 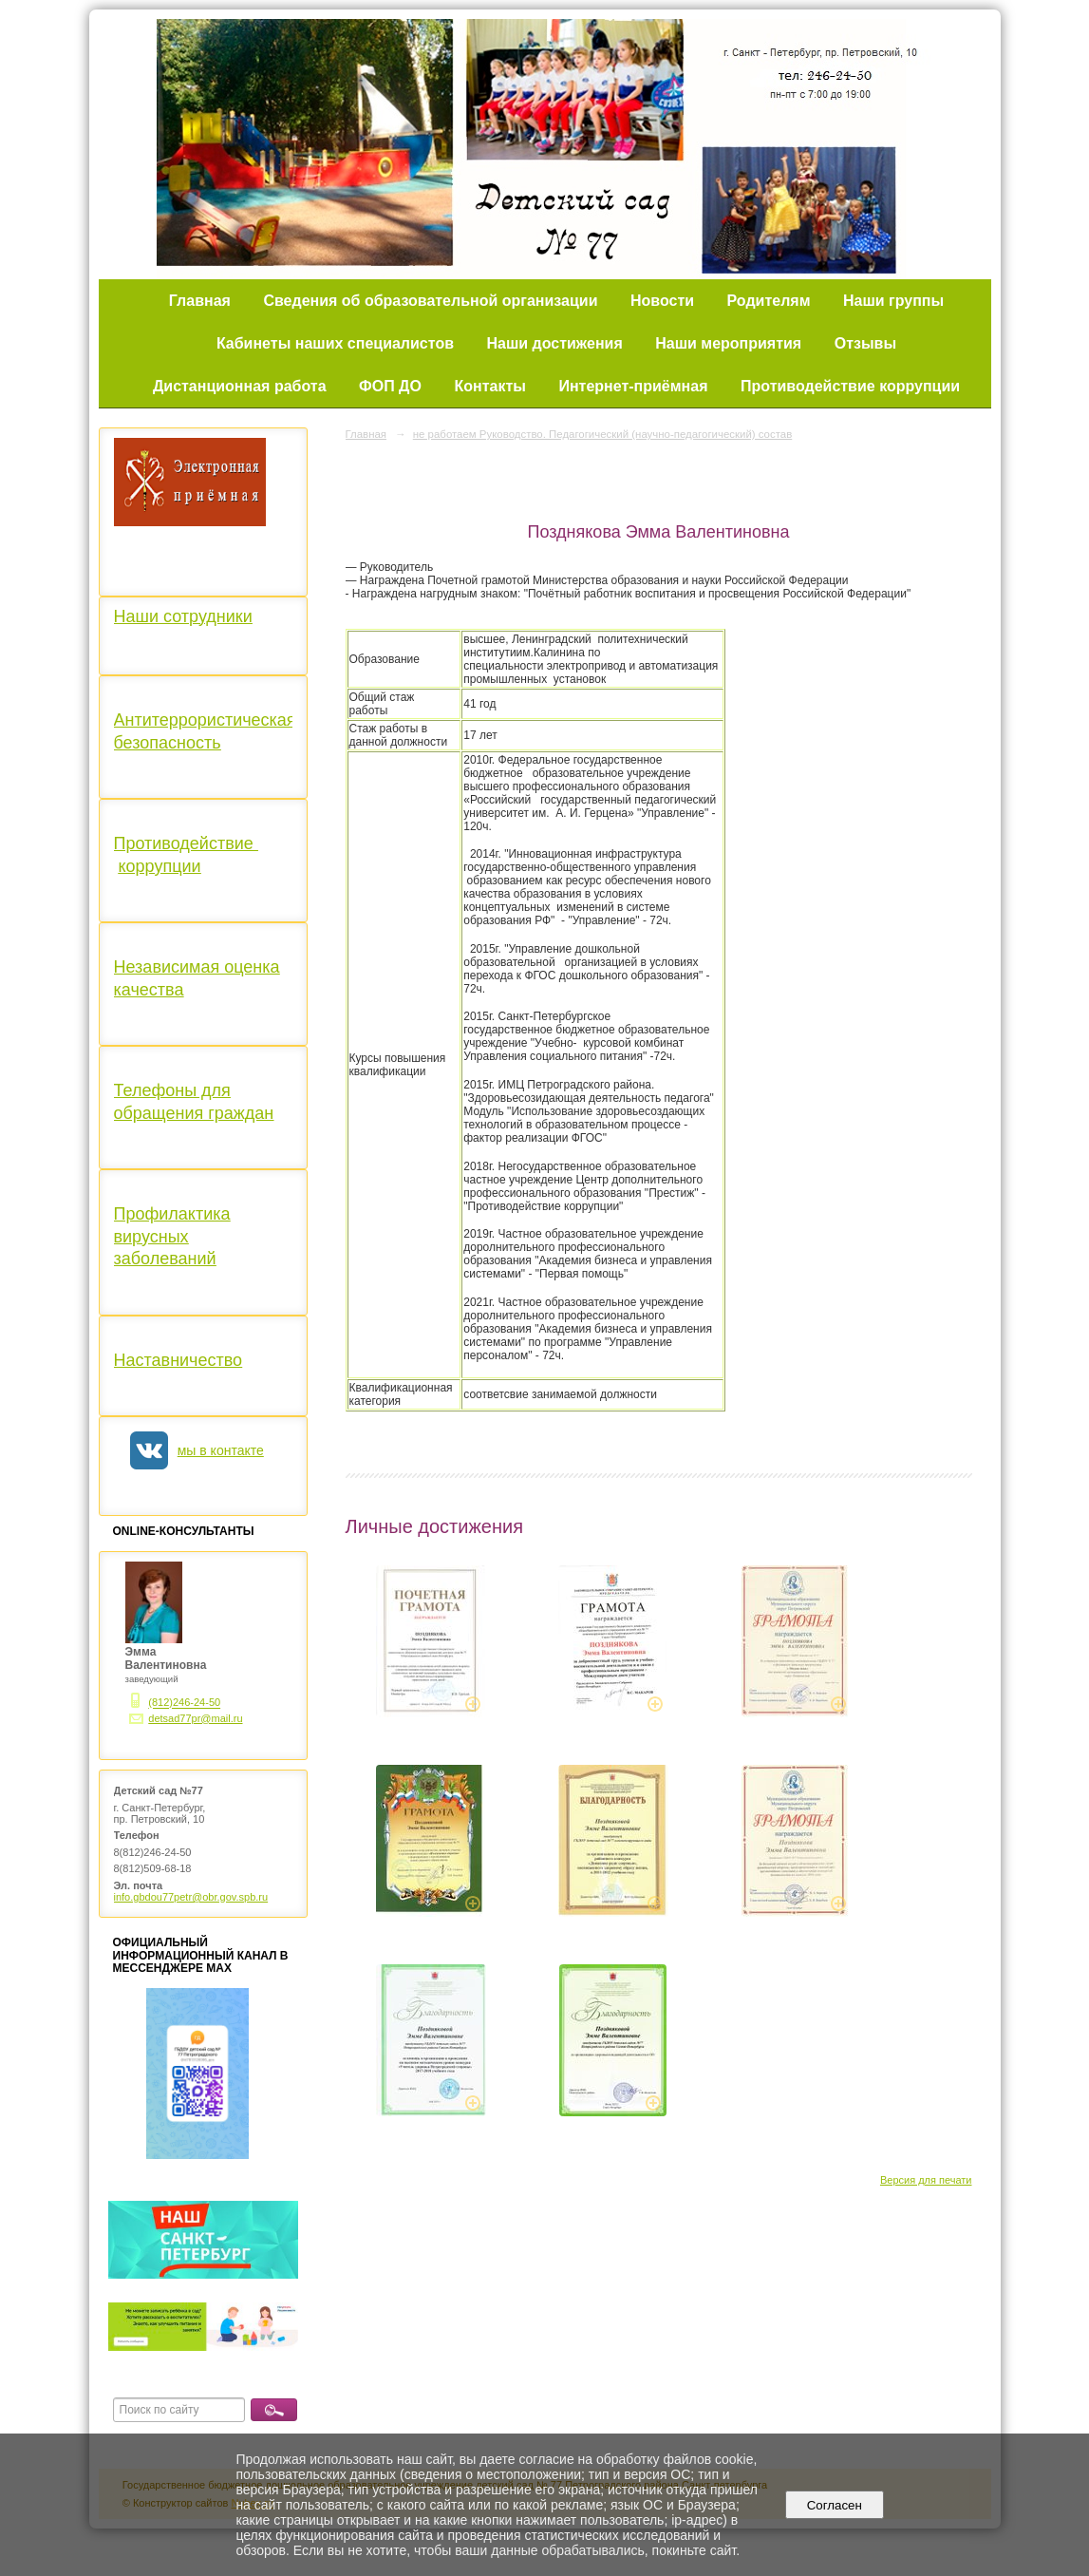 What do you see at coordinates (926, 2180) in the screenshot?
I see `Версия для печати` at bounding box center [926, 2180].